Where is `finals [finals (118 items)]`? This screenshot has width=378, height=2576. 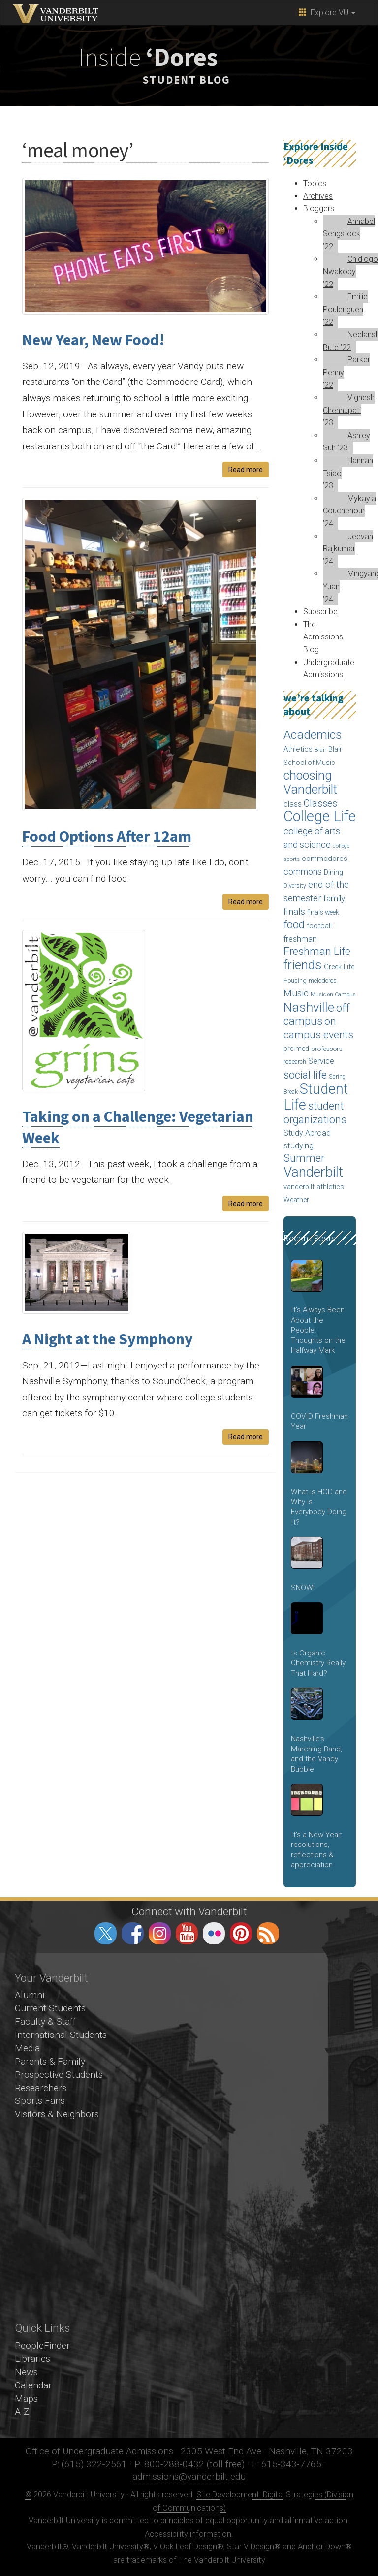 finals [finals (118 items)] is located at coordinates (294, 911).